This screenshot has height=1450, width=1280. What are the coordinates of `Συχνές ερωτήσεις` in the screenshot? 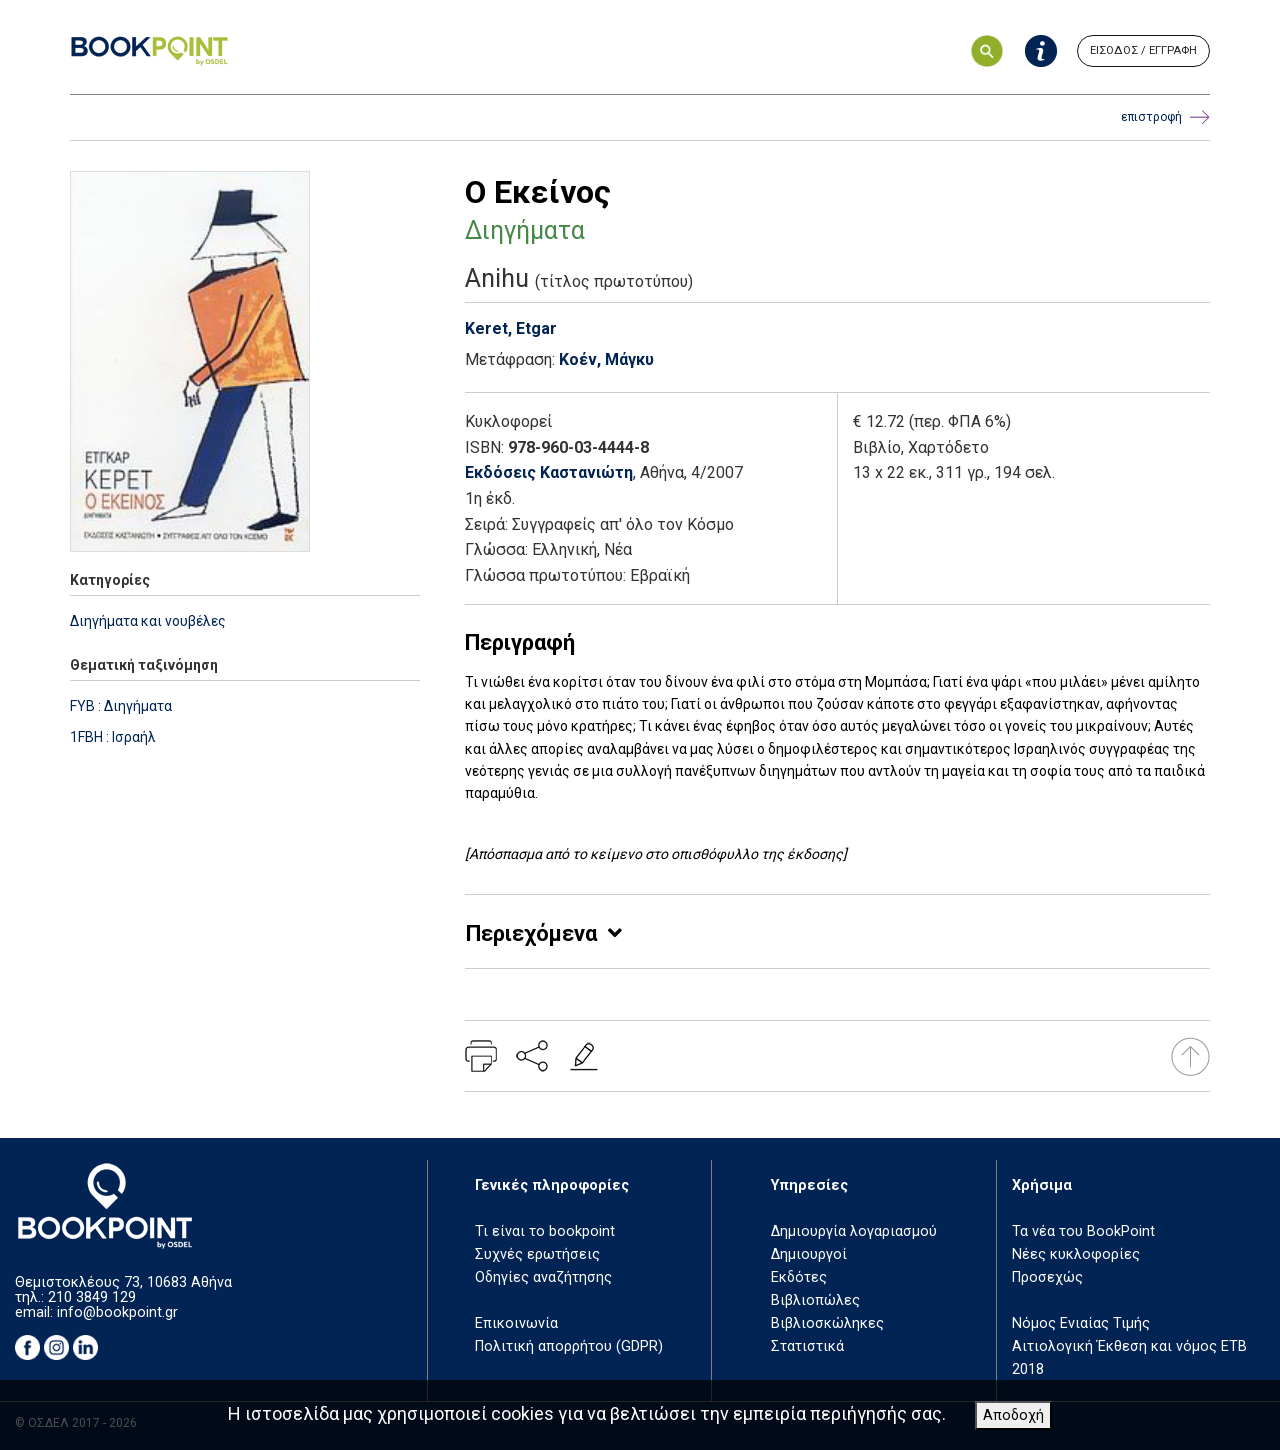 It's located at (537, 1254).